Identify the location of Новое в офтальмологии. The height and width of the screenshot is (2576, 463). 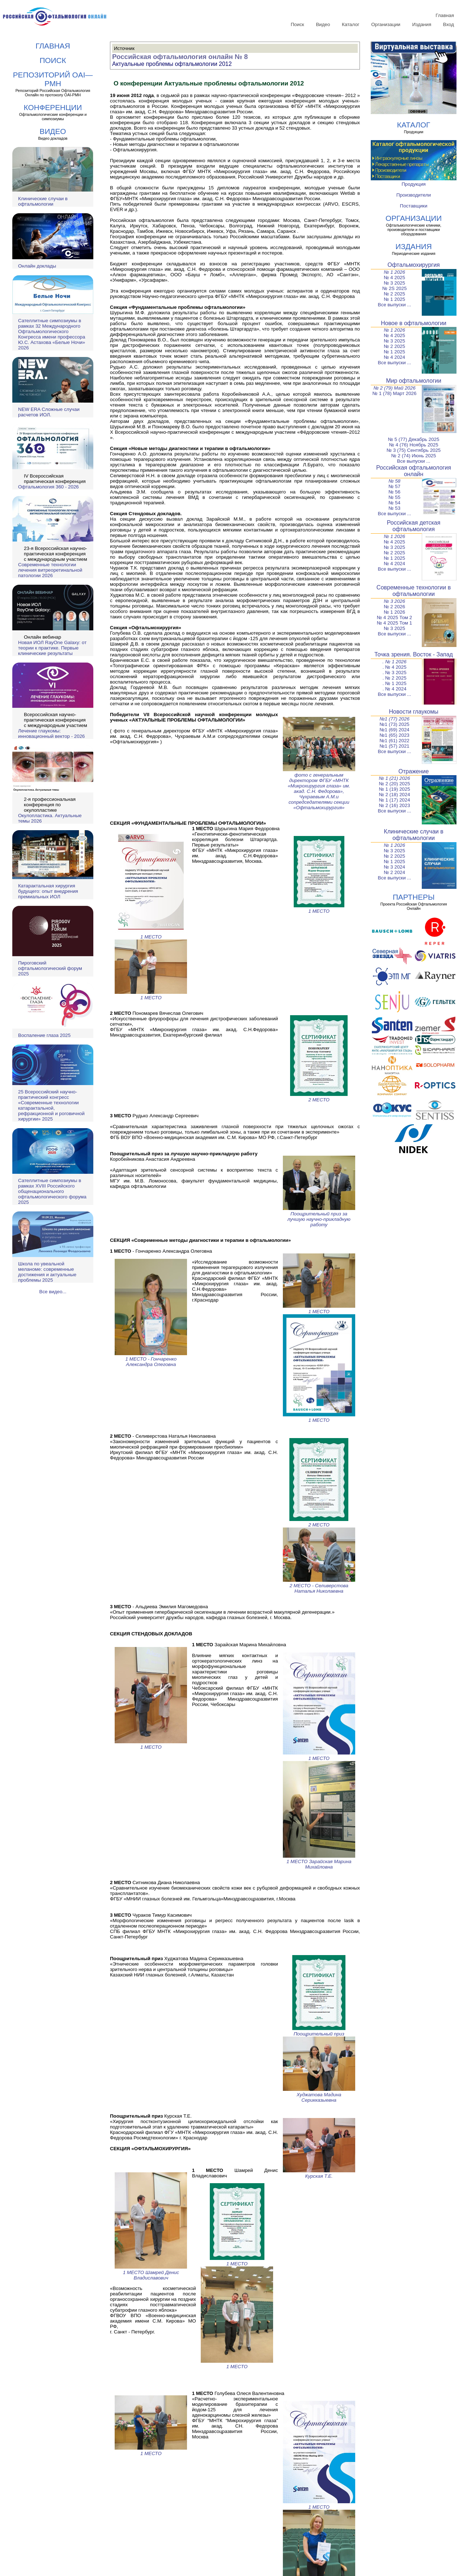
(413, 323).